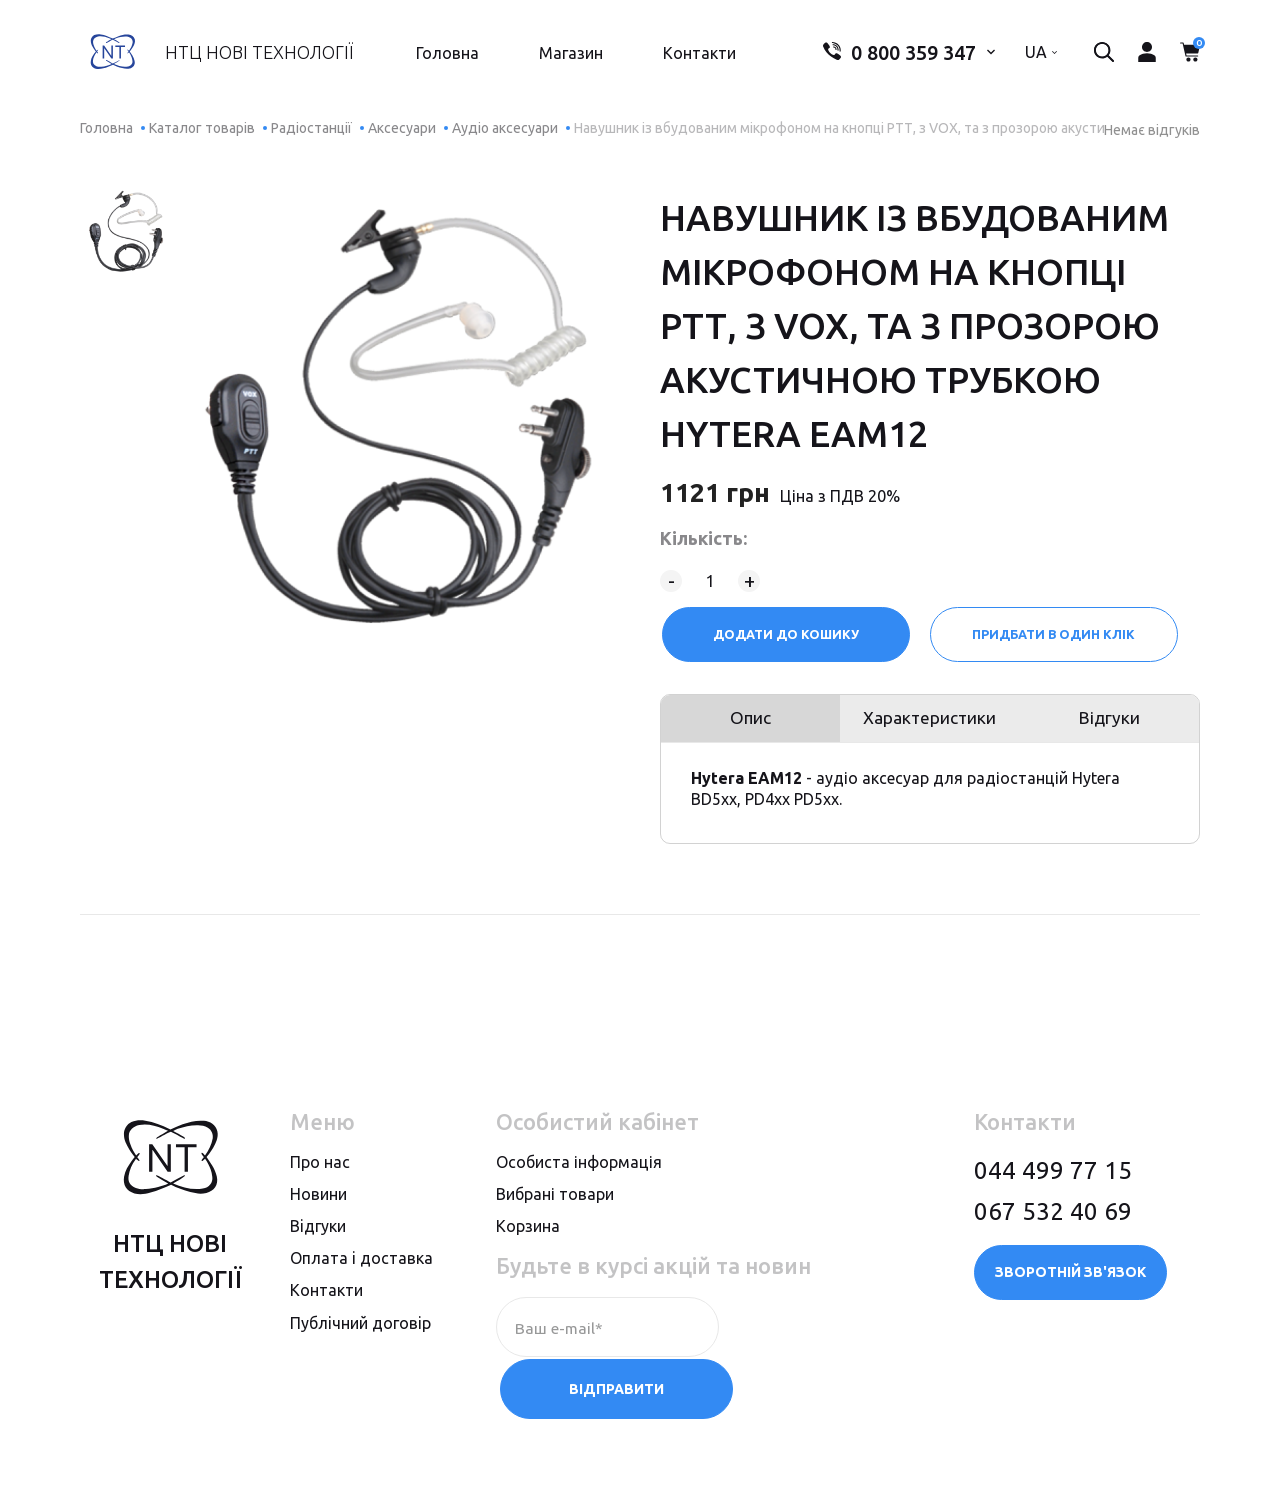 The height and width of the screenshot is (1489, 1280). I want to click on Корзина, so click(528, 1234).